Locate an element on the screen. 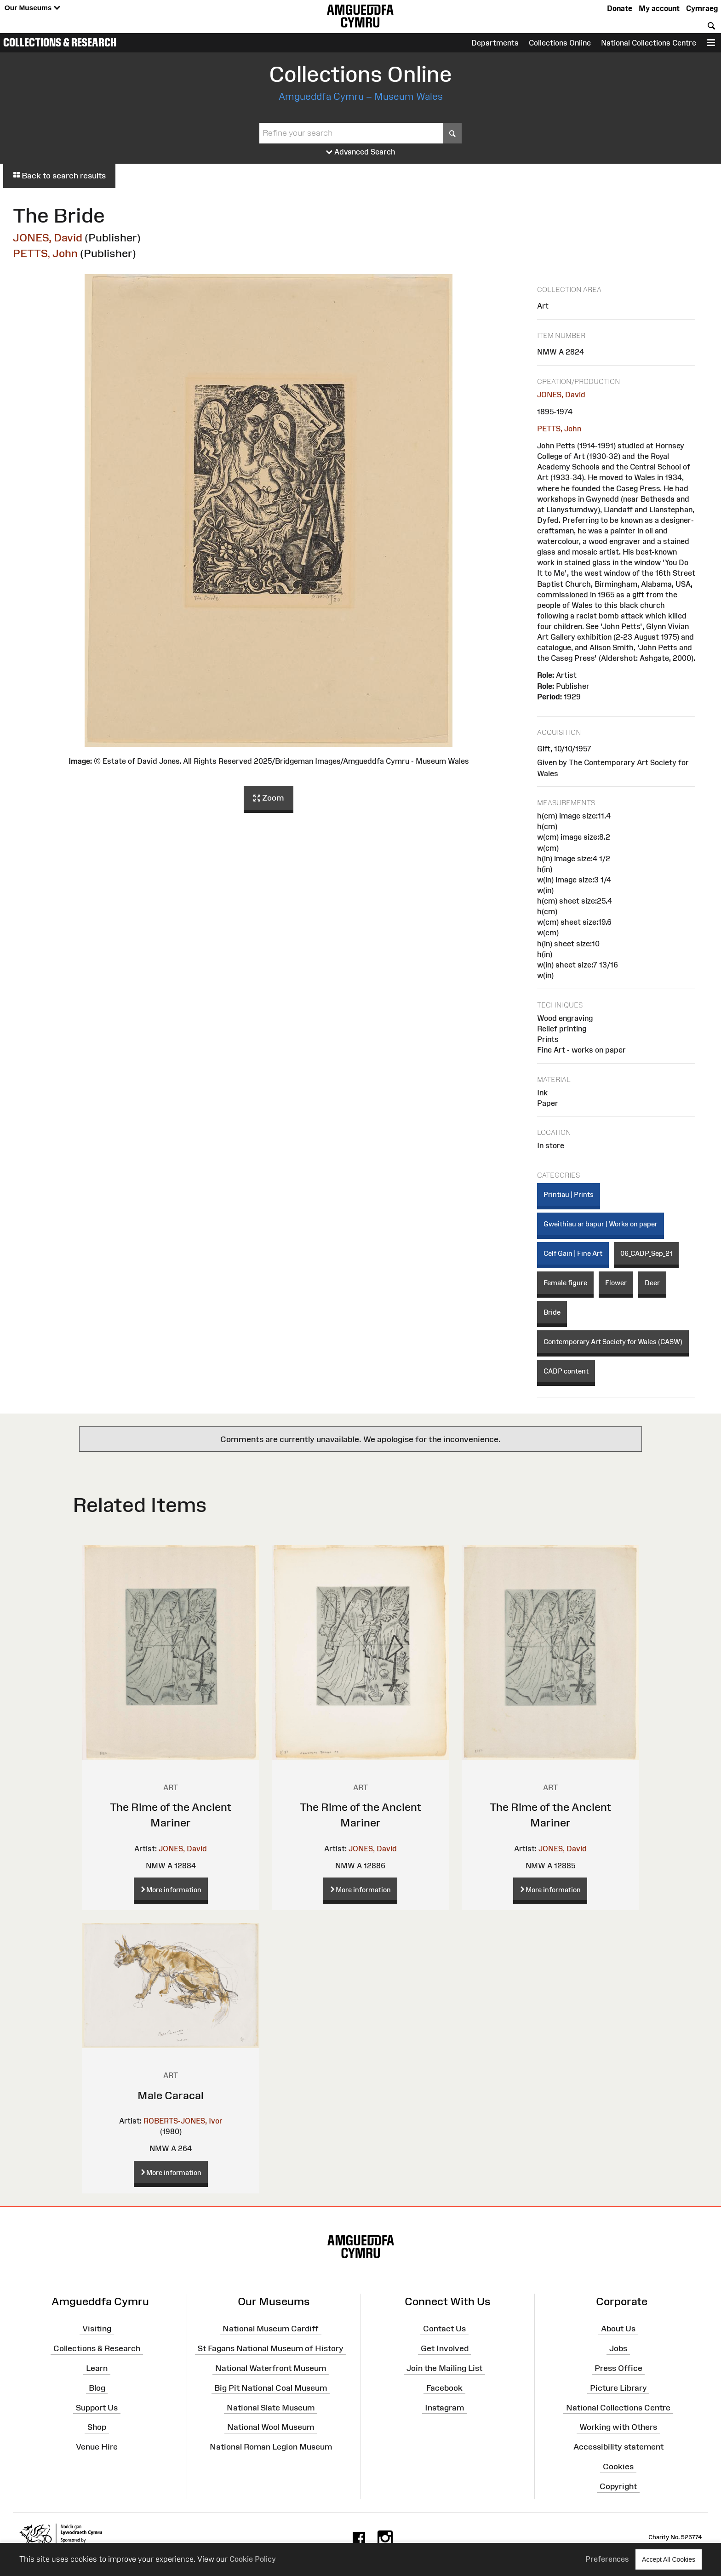 Image resolution: width=721 pixels, height=2576 pixels. Get Involved is located at coordinates (445, 2348).